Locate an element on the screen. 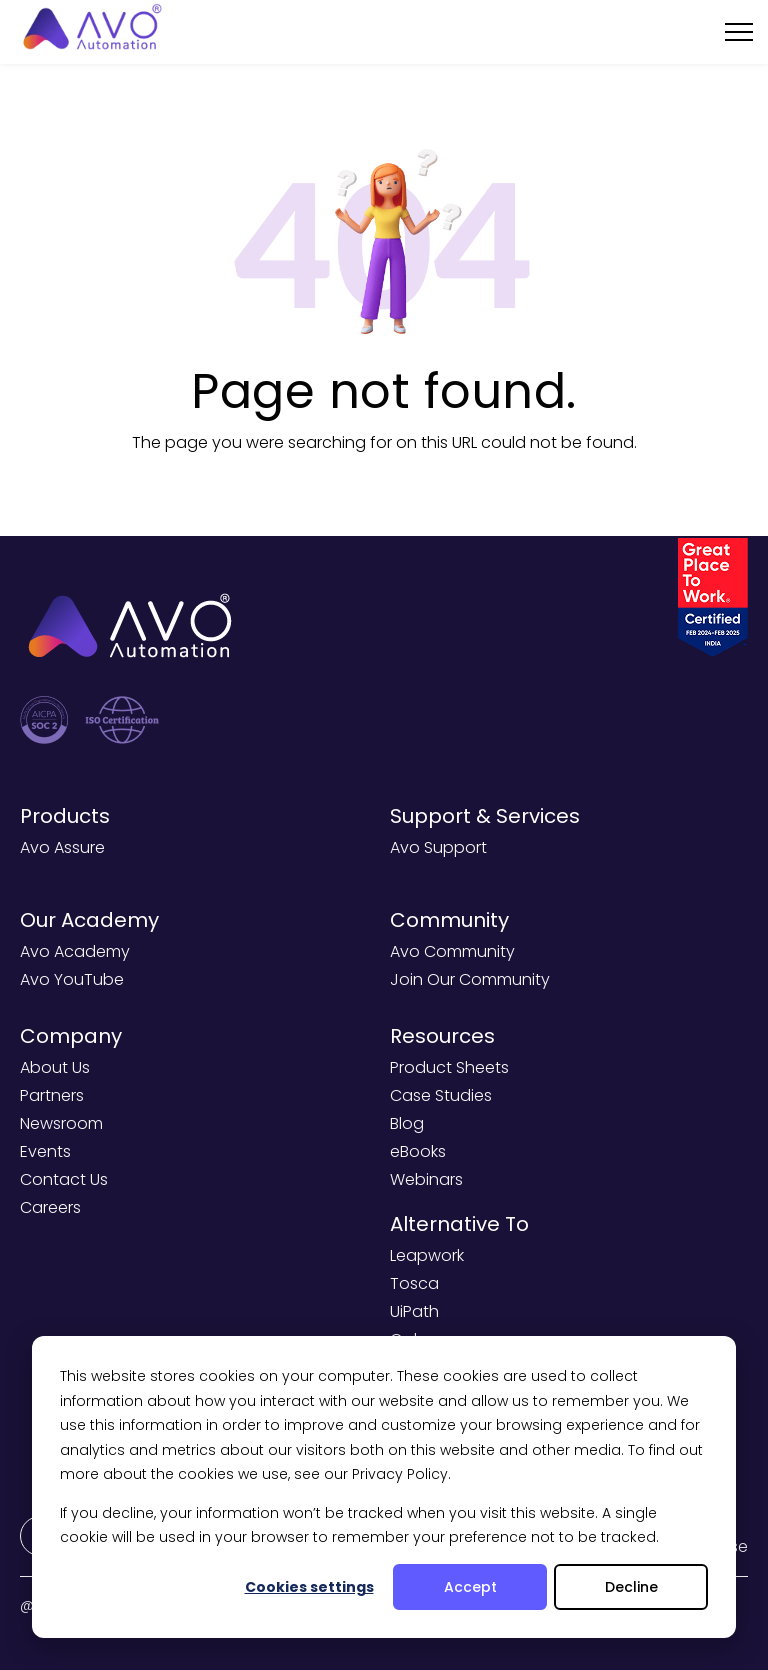 This screenshot has height=1670, width=768. eBooks is located at coordinates (418, 1151).